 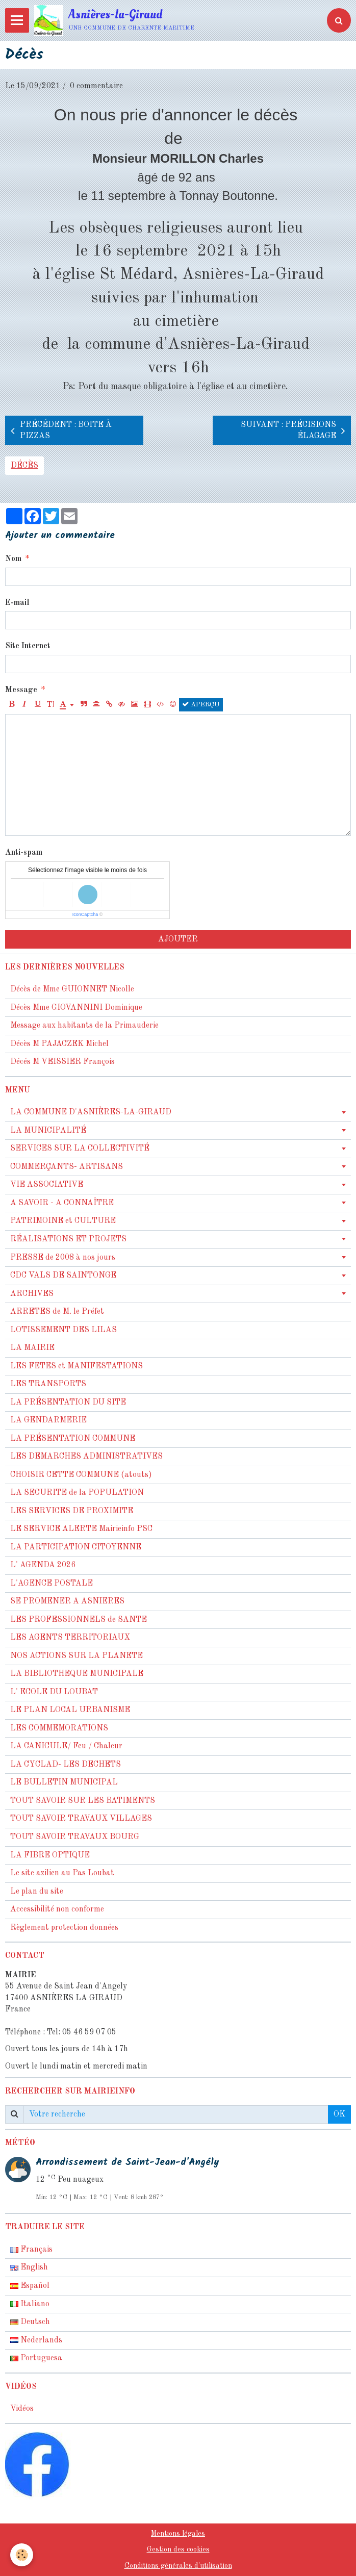 I want to click on L'AGENCE POSTALE, so click(x=51, y=1583).